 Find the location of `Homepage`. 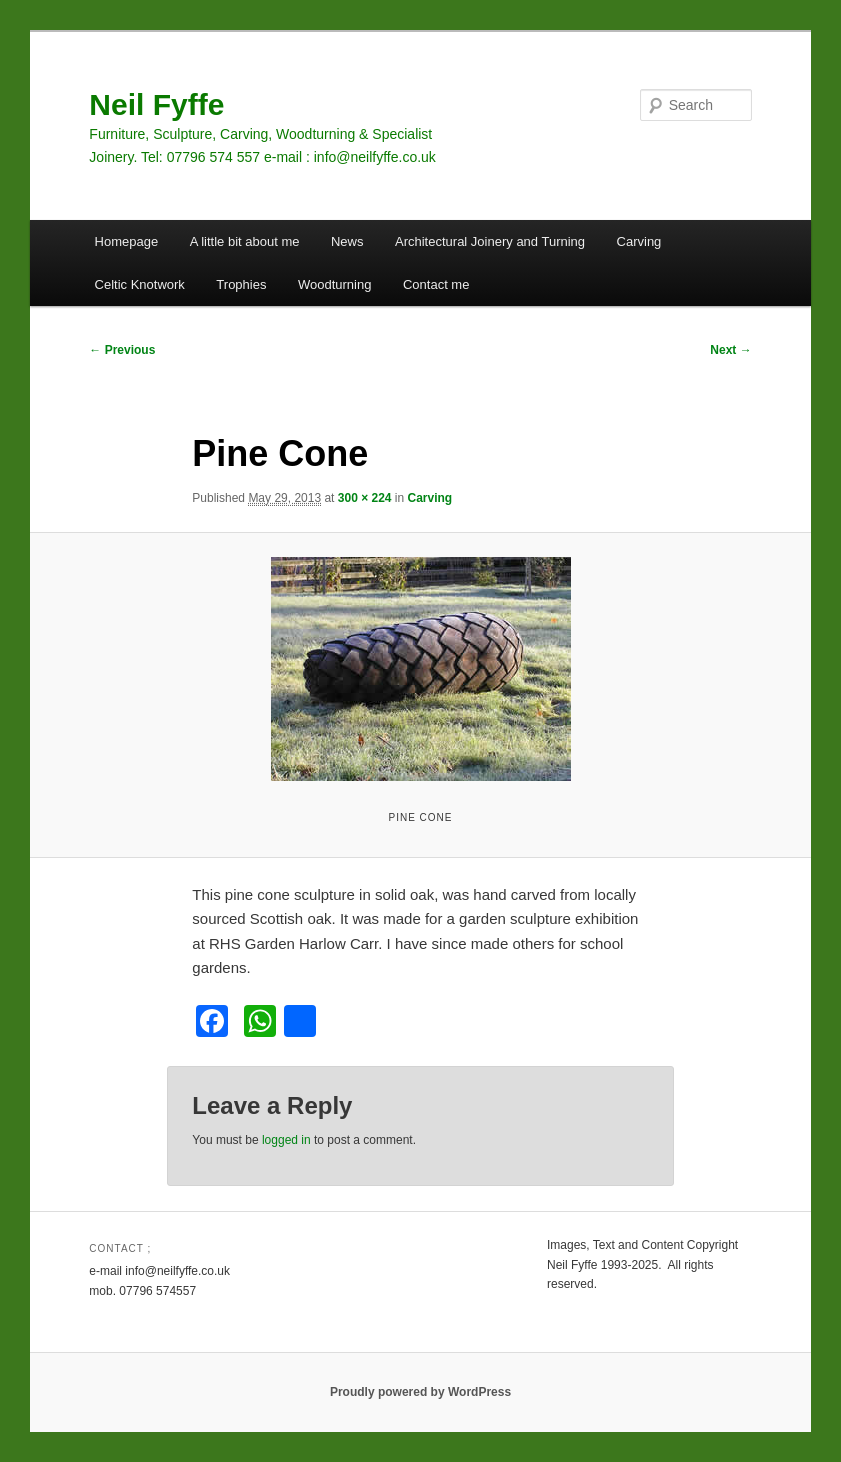

Homepage is located at coordinates (127, 241).